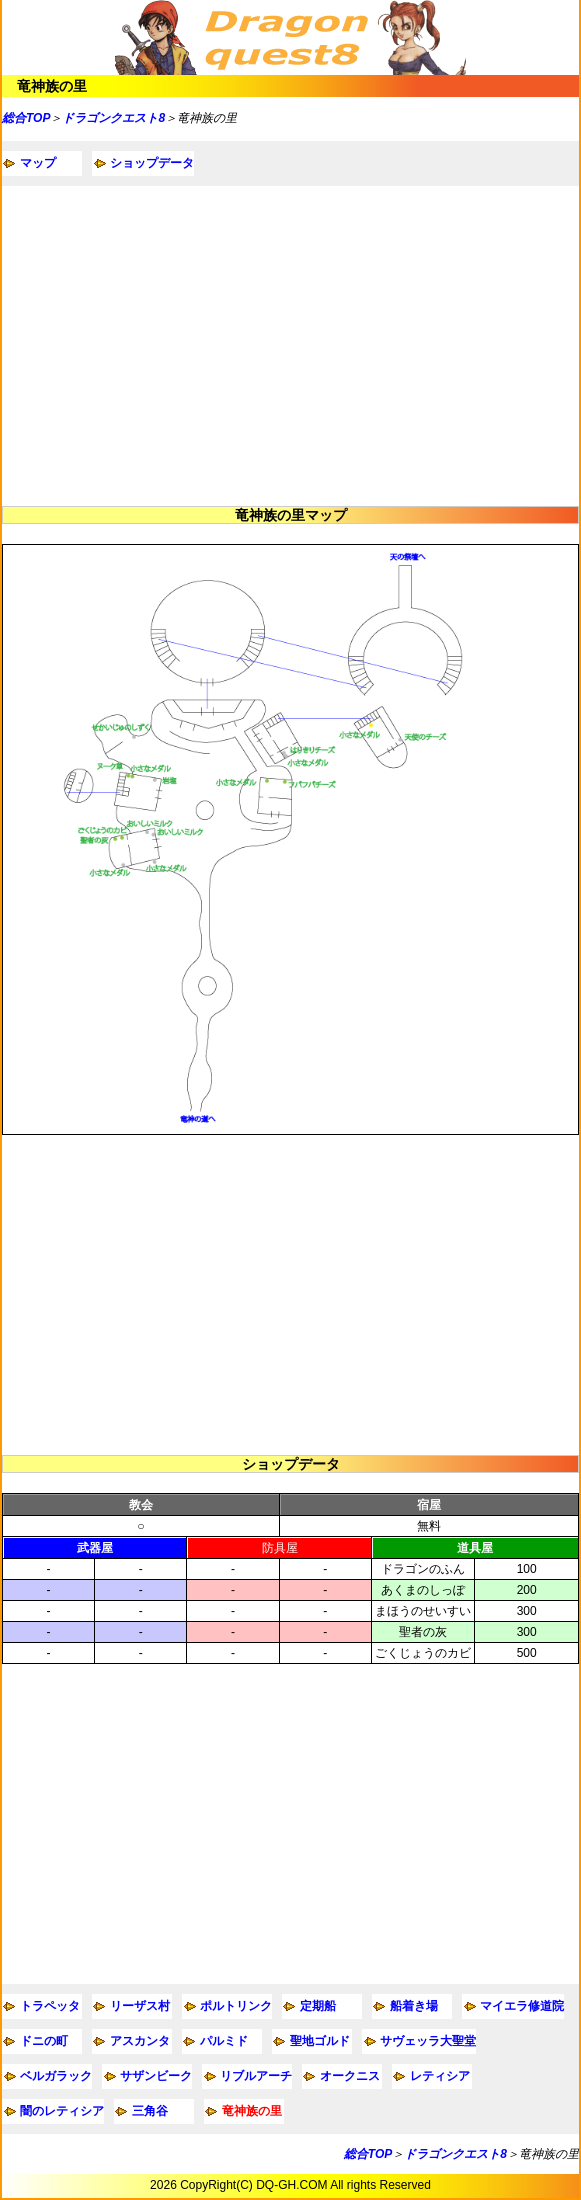 The height and width of the screenshot is (2200, 581). I want to click on ショップデータ, so click(152, 163).